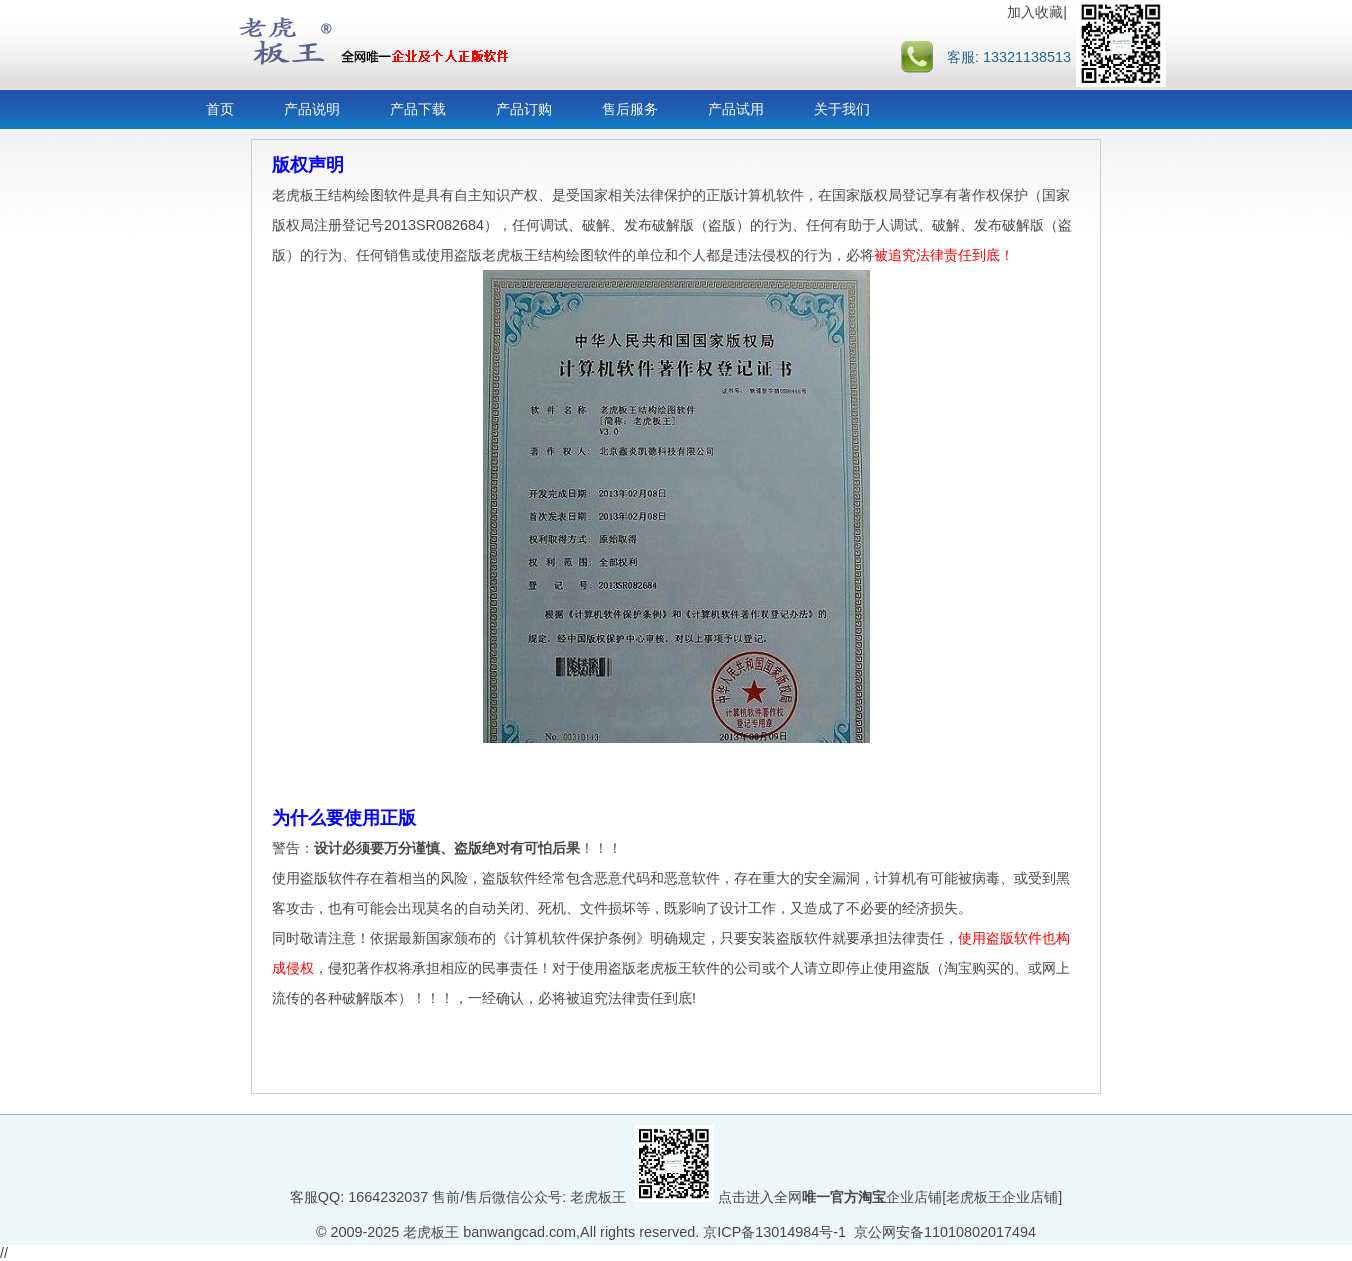 The height and width of the screenshot is (1261, 1352). I want to click on 关于我们, so click(842, 109).